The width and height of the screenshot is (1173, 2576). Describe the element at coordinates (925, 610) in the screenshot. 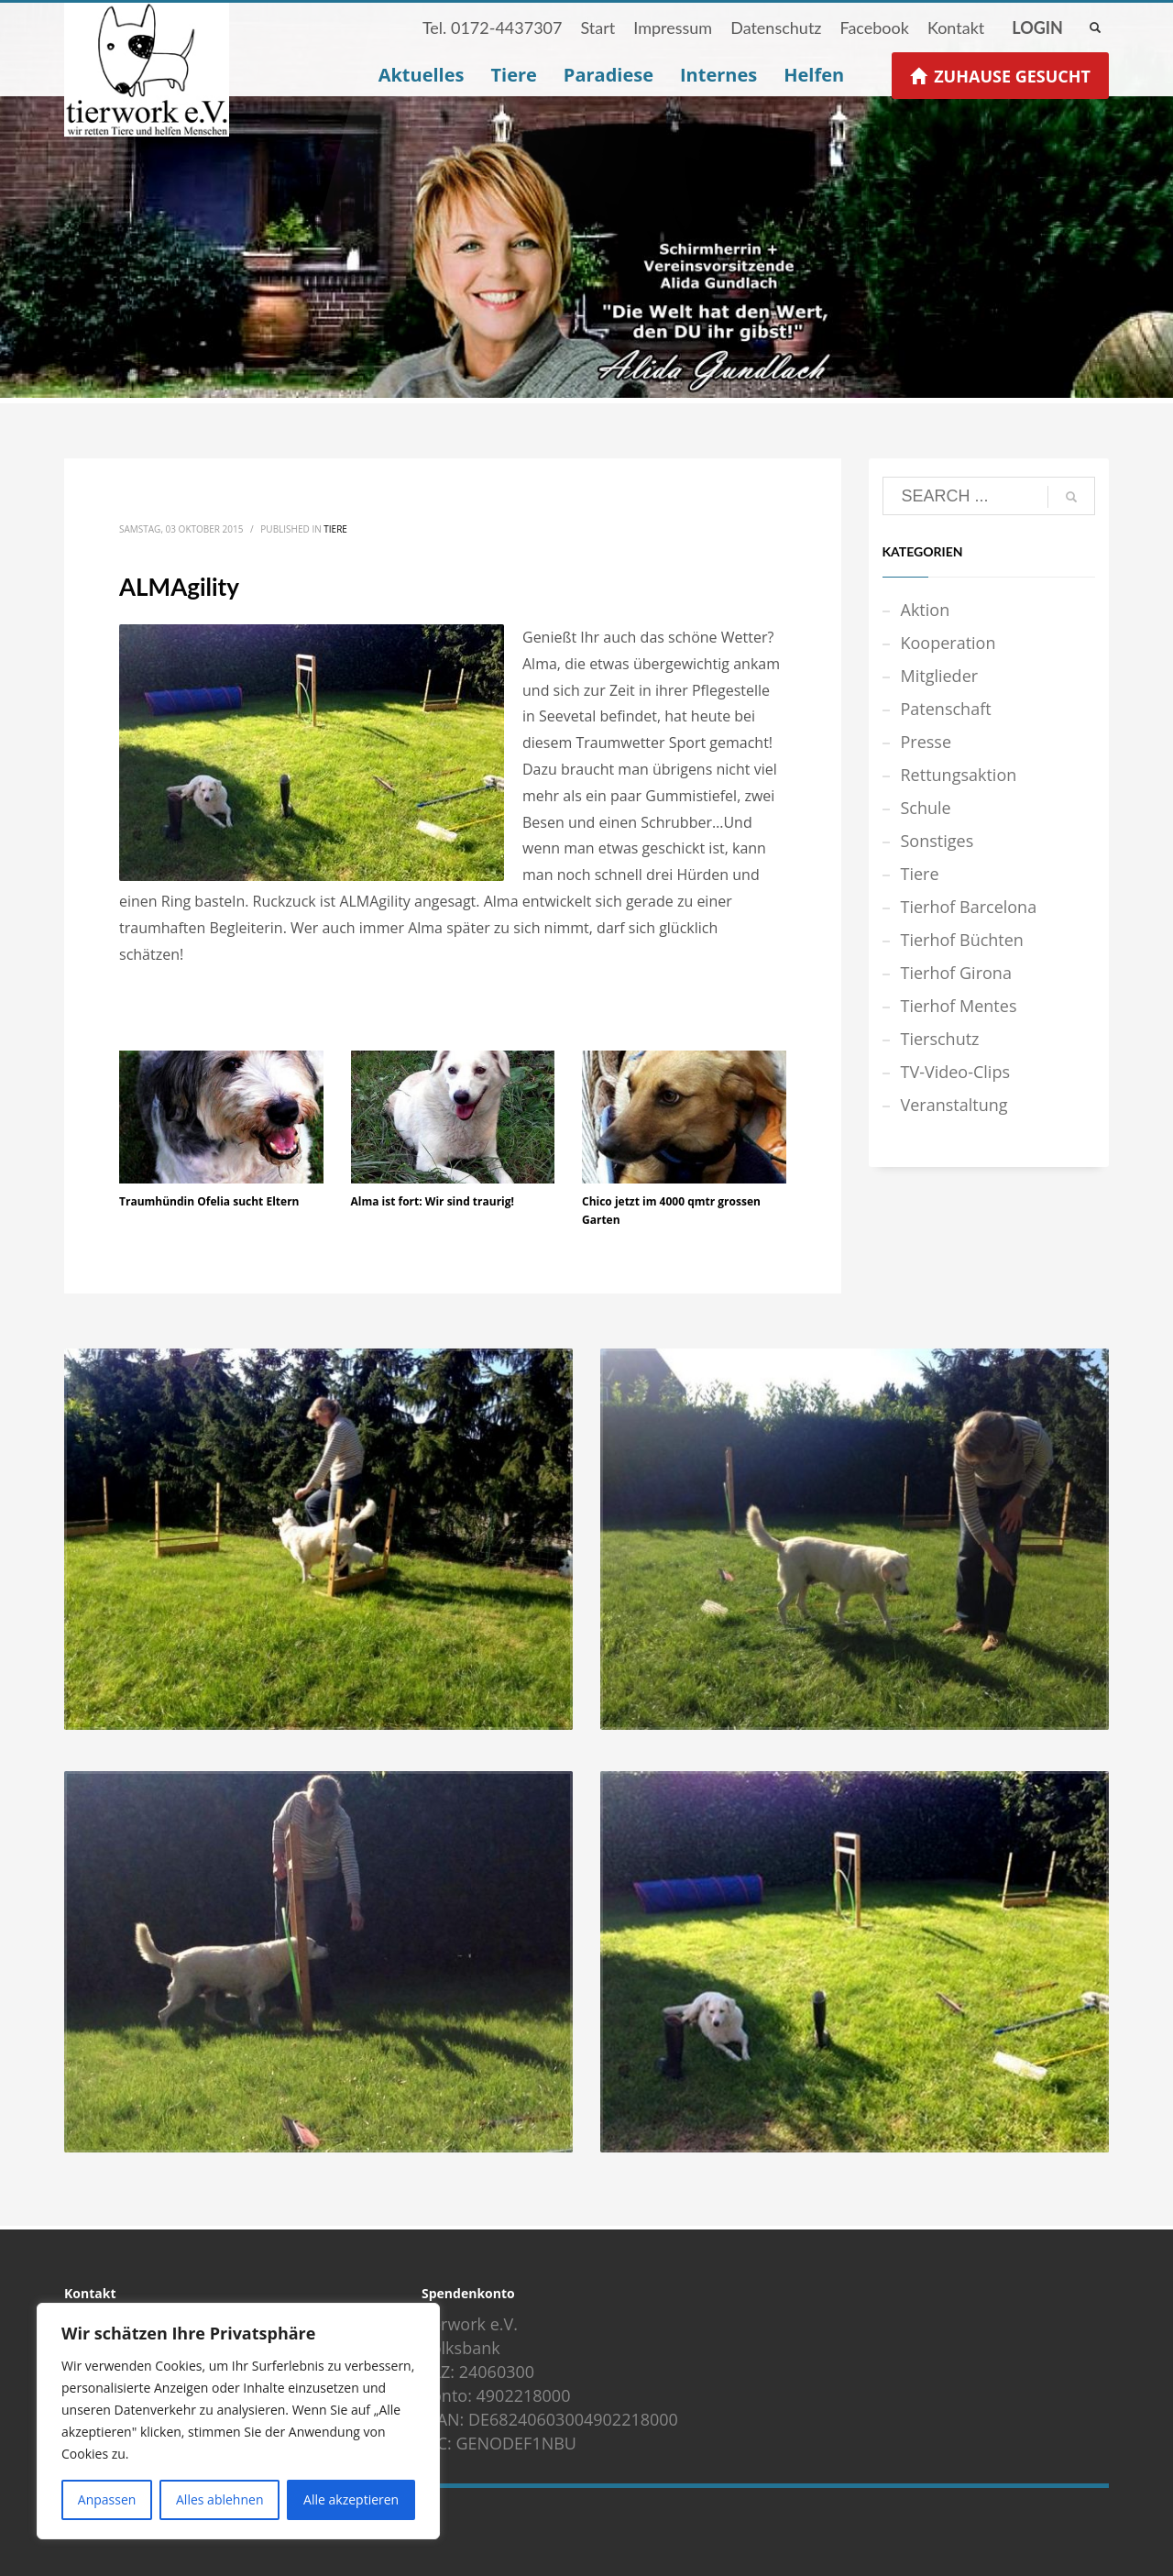

I see `Aktion` at that location.